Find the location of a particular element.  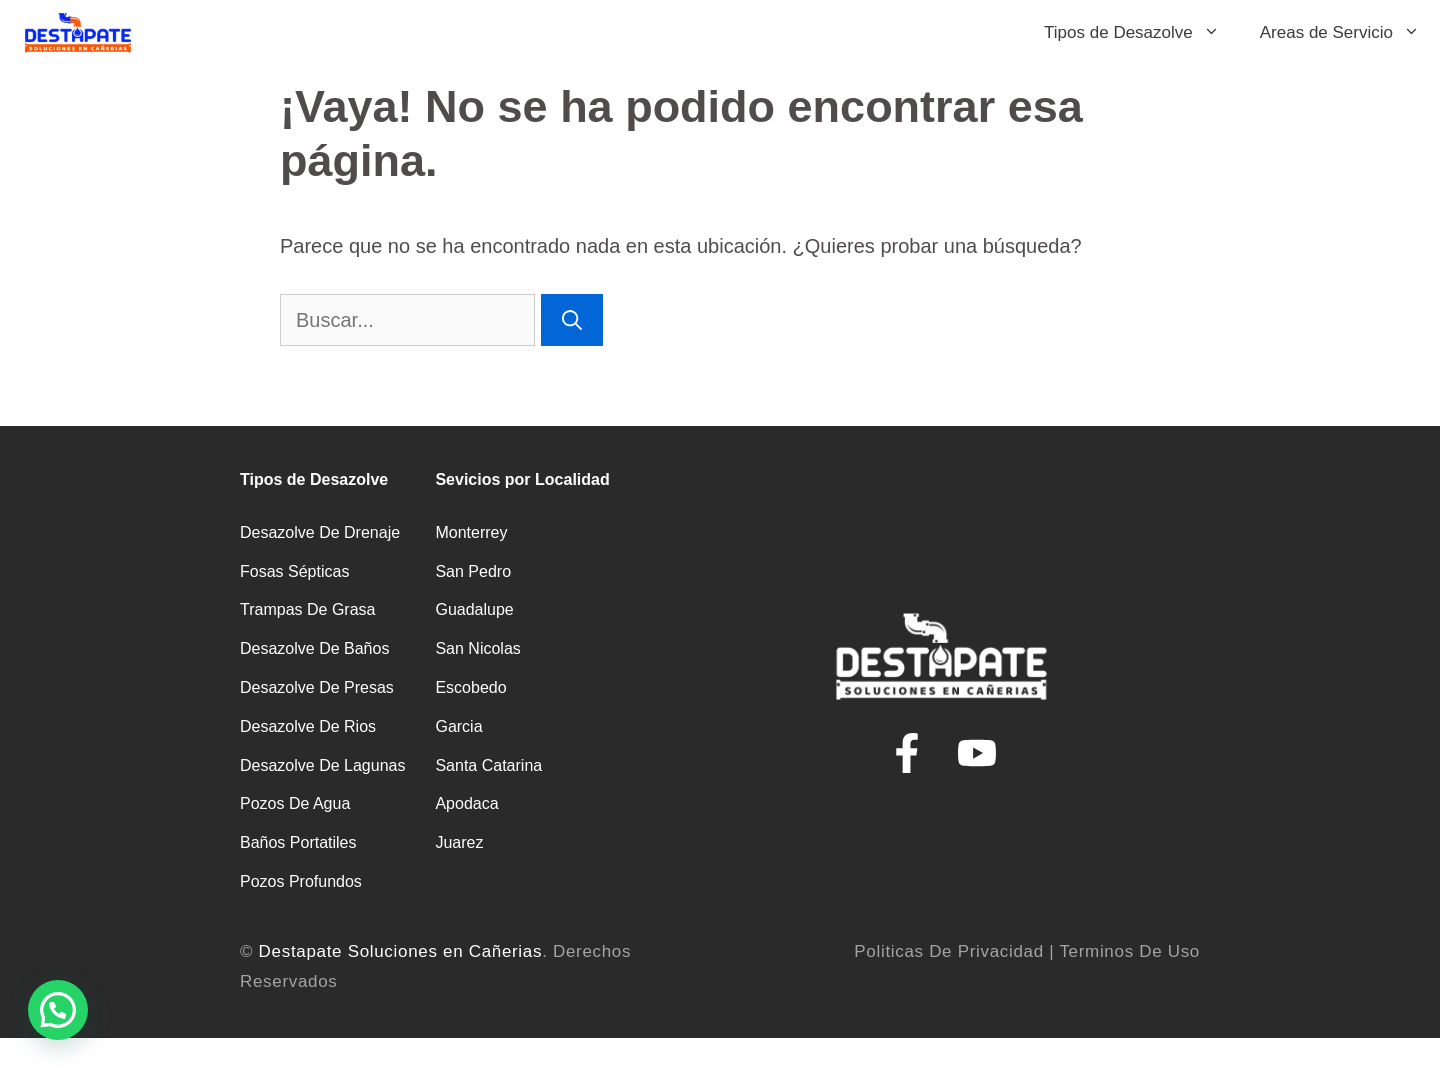

Guadalupe is located at coordinates (474, 609).